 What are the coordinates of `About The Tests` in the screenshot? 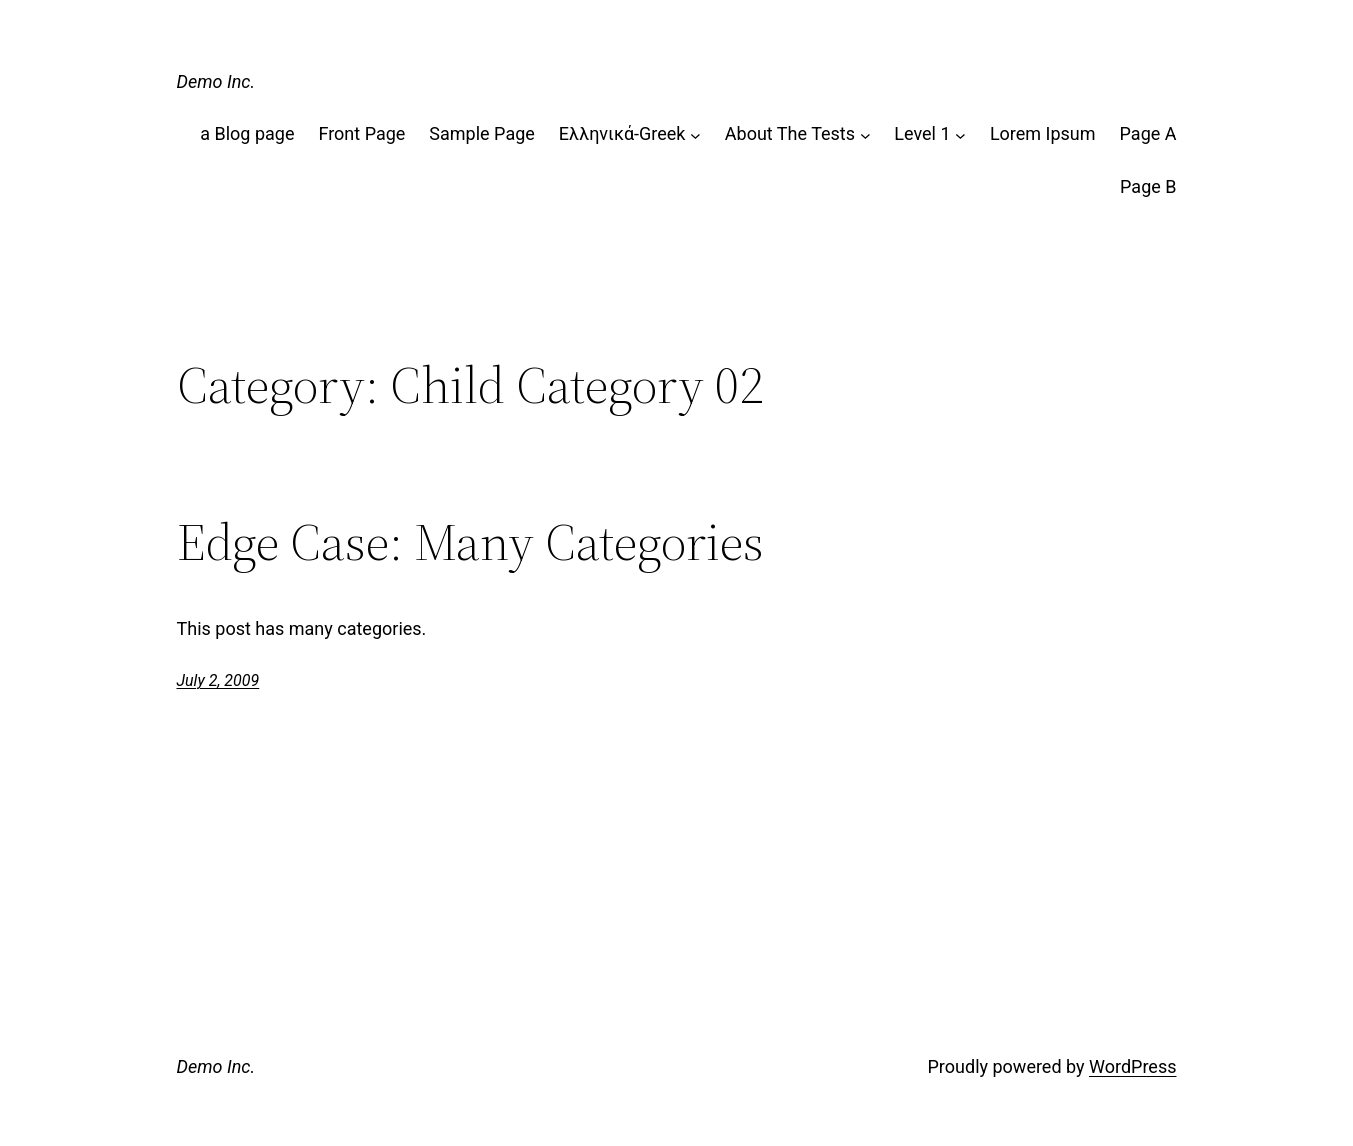 It's located at (790, 133).